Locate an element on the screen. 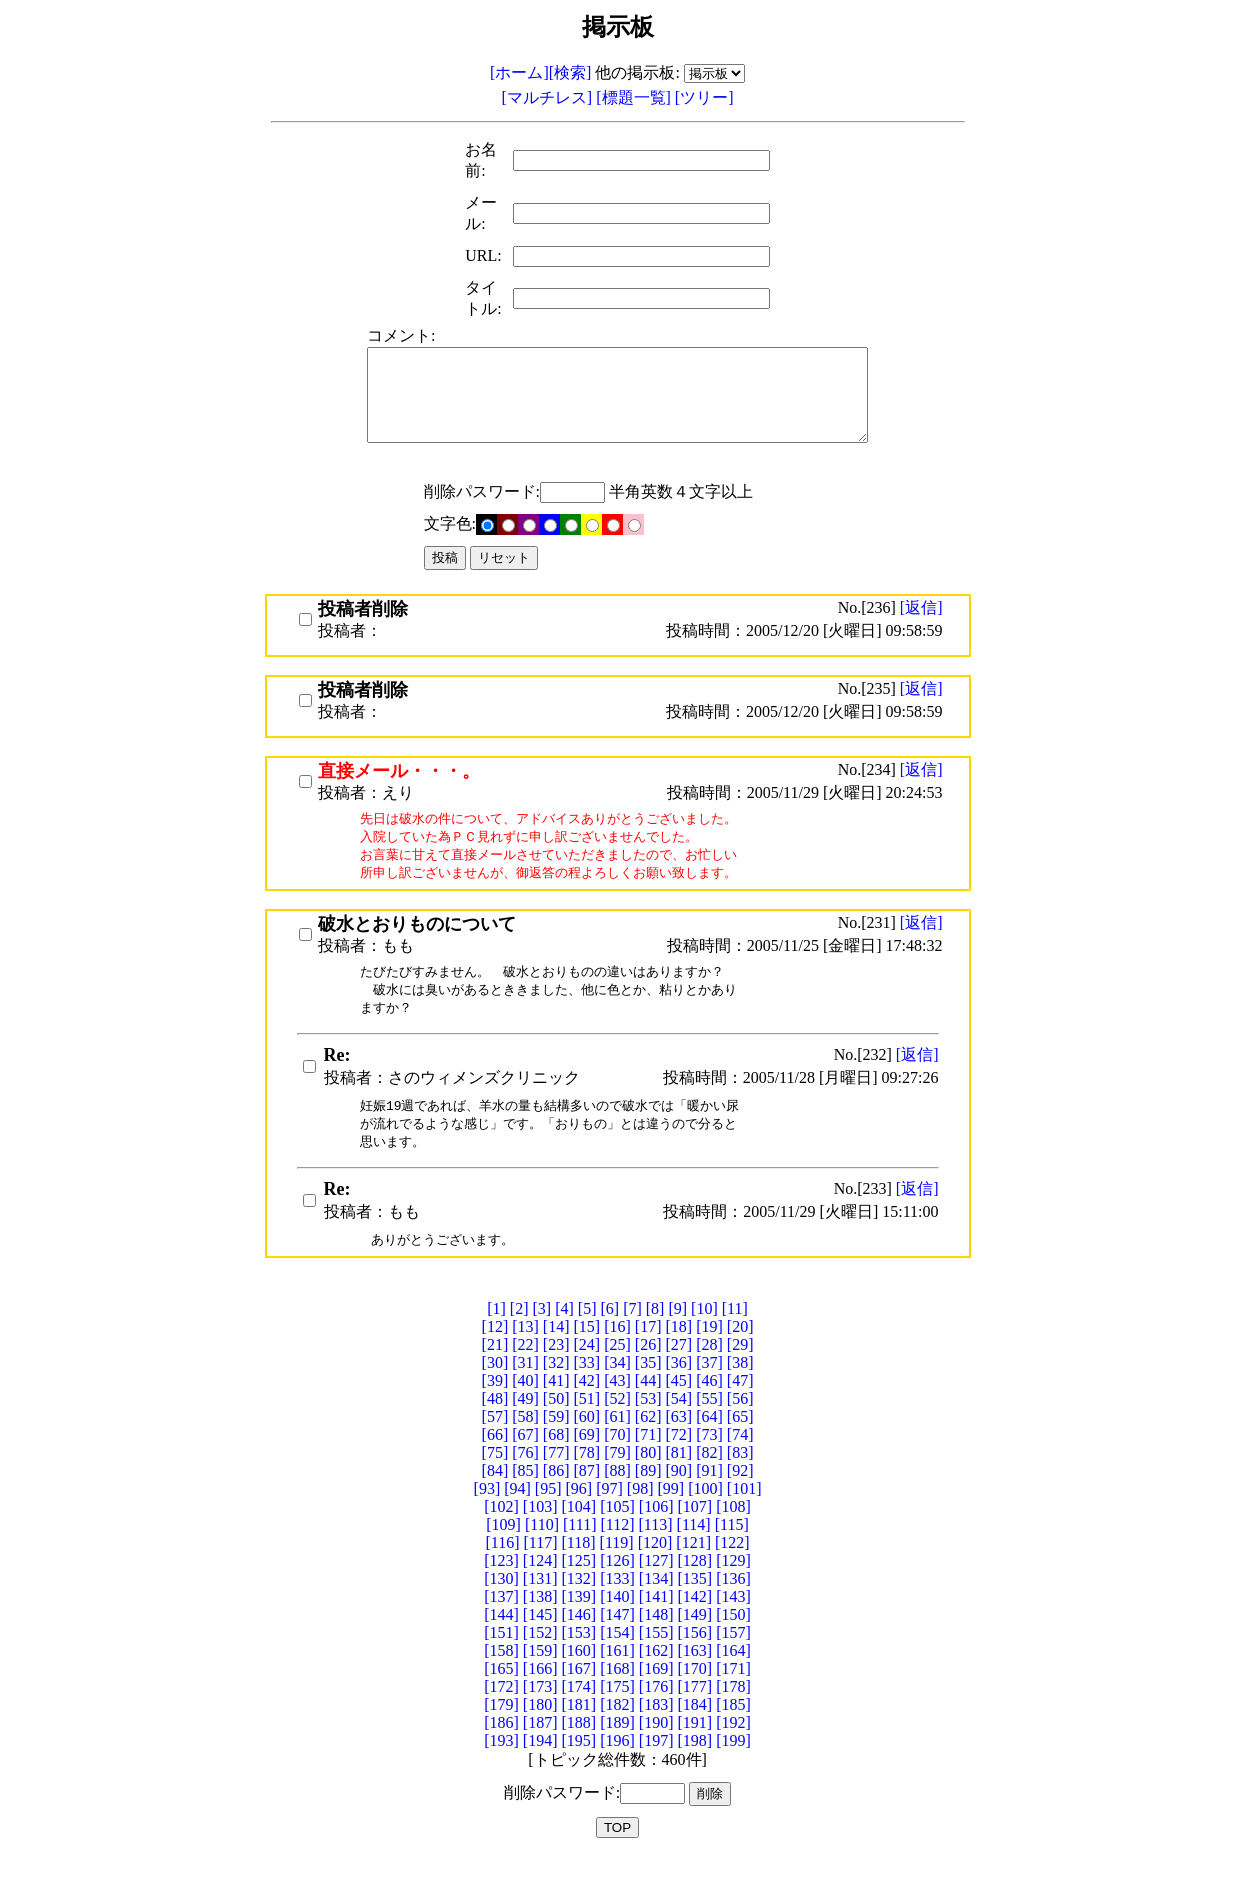  [164] is located at coordinates (733, 1679).